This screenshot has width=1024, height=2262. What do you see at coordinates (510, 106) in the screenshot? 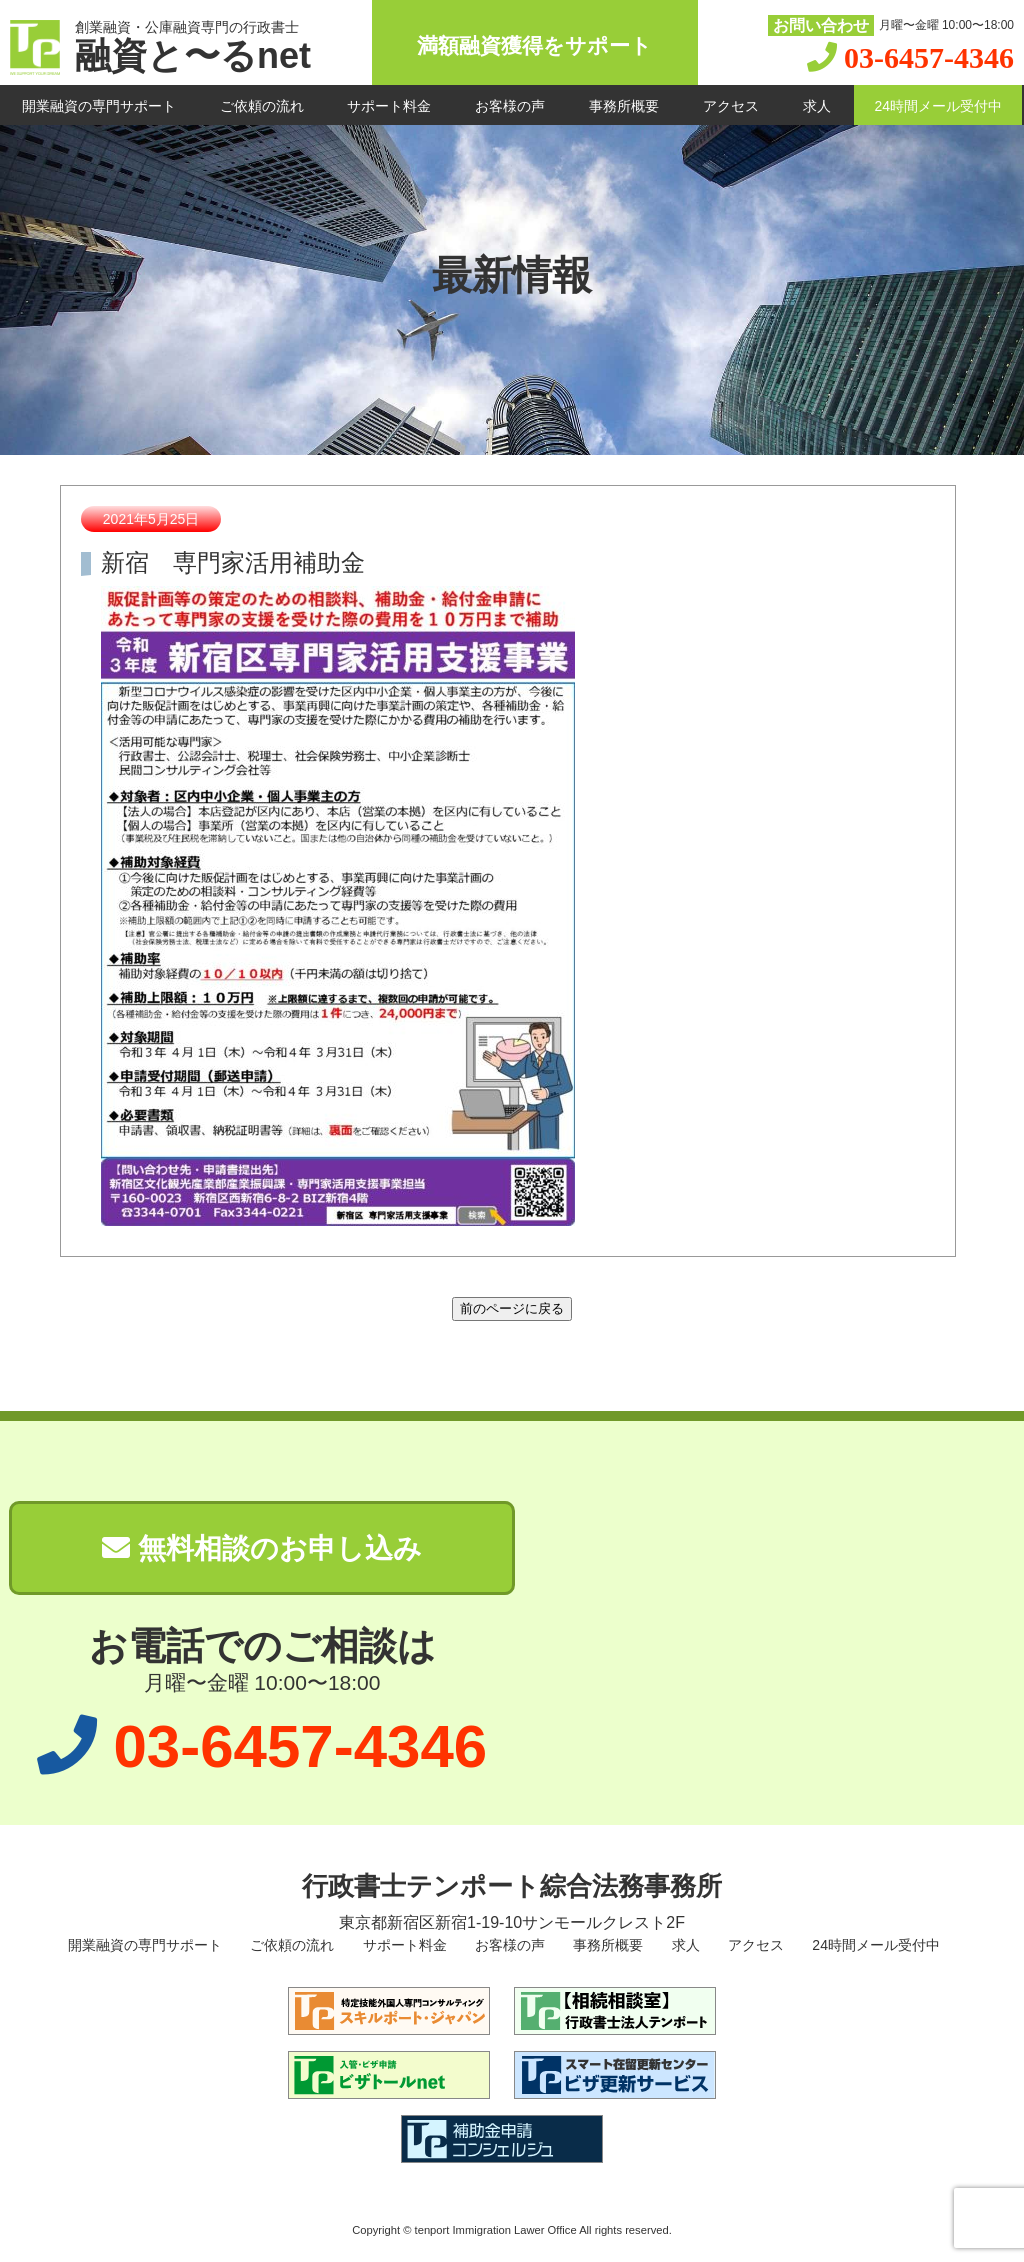
I see `お客様の声` at bounding box center [510, 106].